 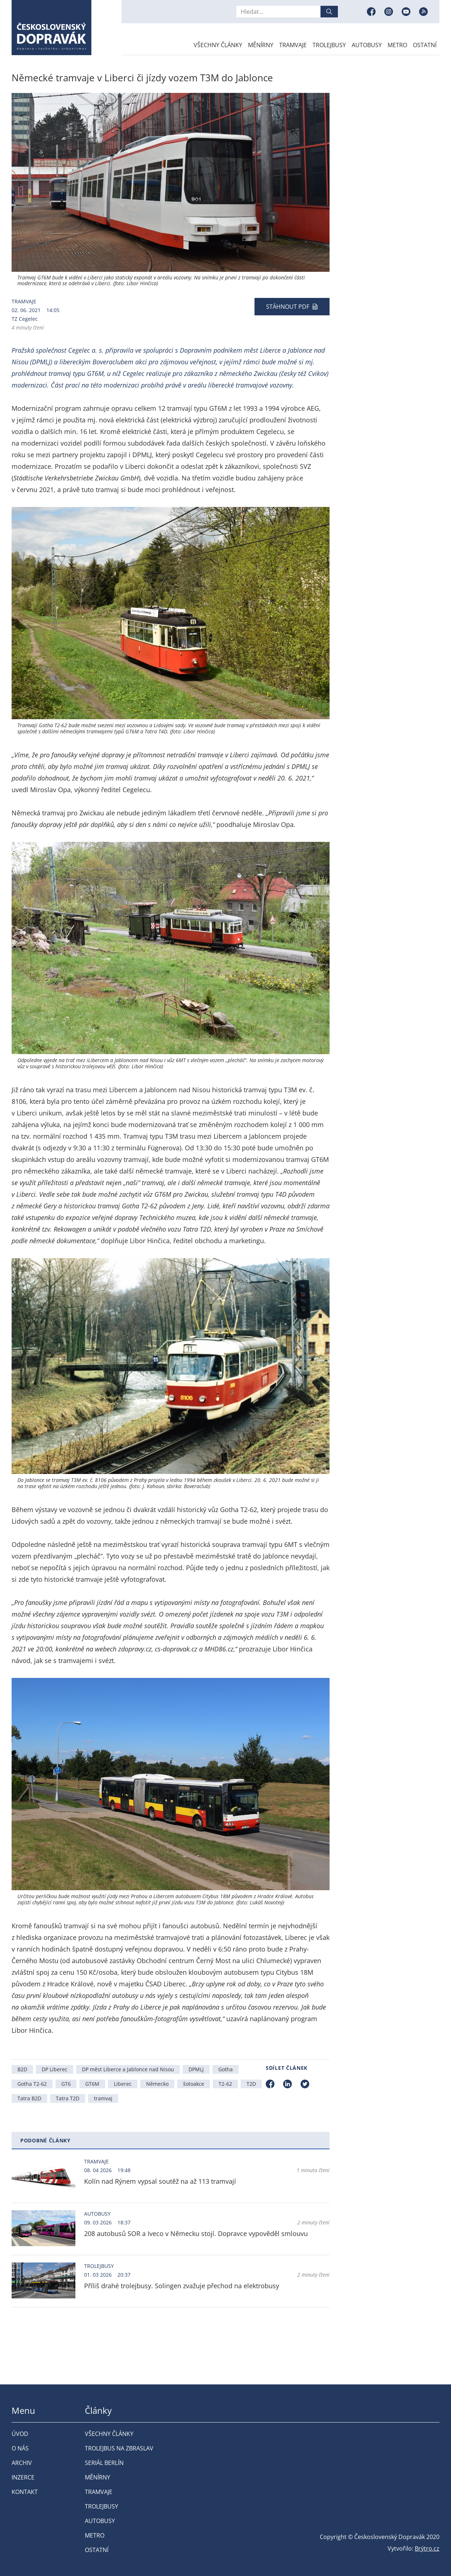 I want to click on Tramvaje, so click(x=293, y=45).